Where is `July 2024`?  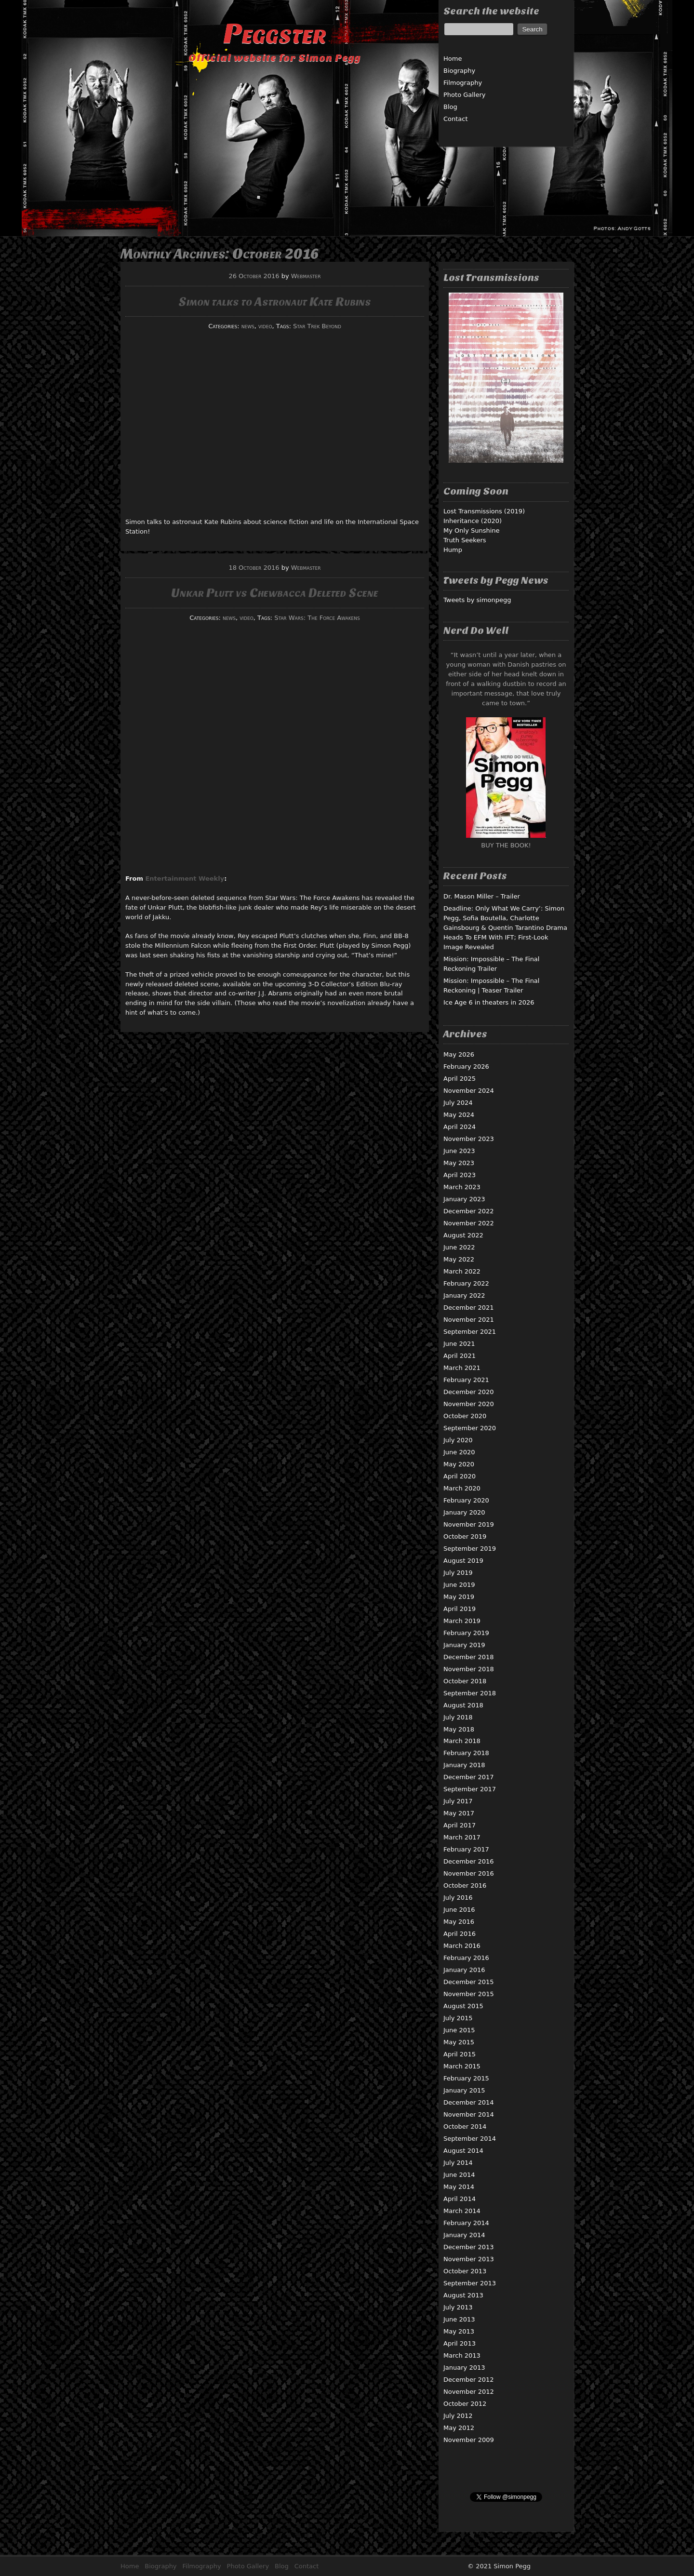
July 2024 is located at coordinates (458, 1102).